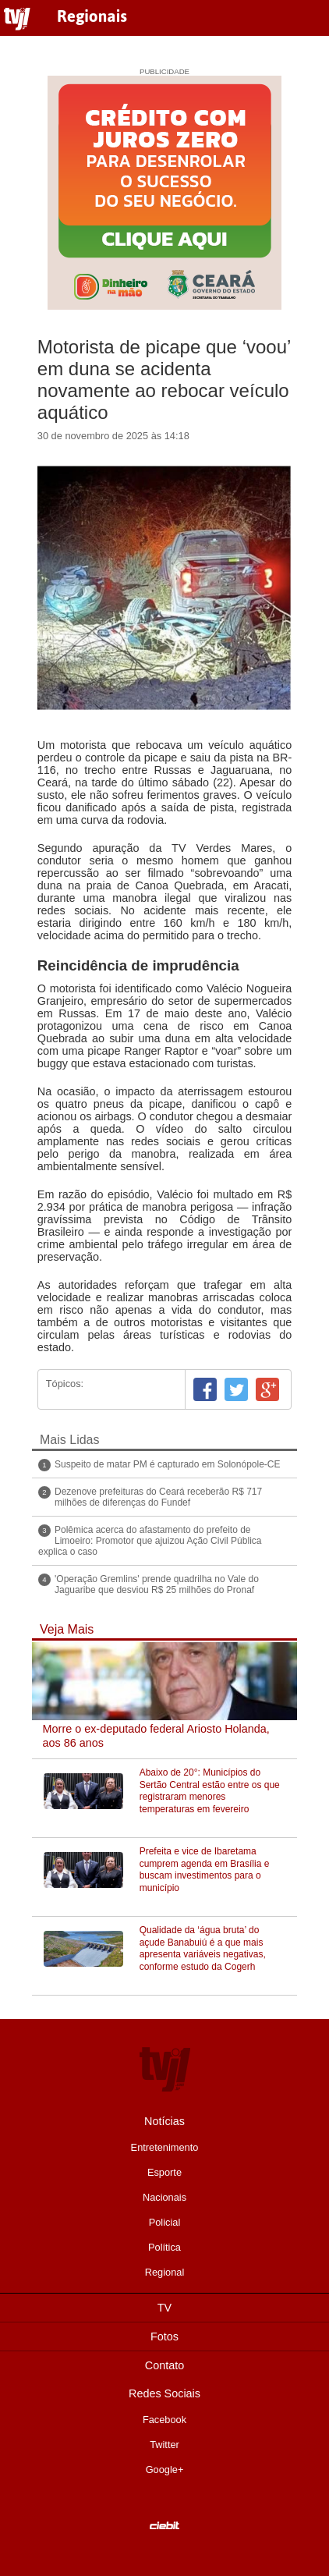  Describe the element at coordinates (164, 2307) in the screenshot. I see `TV` at that location.